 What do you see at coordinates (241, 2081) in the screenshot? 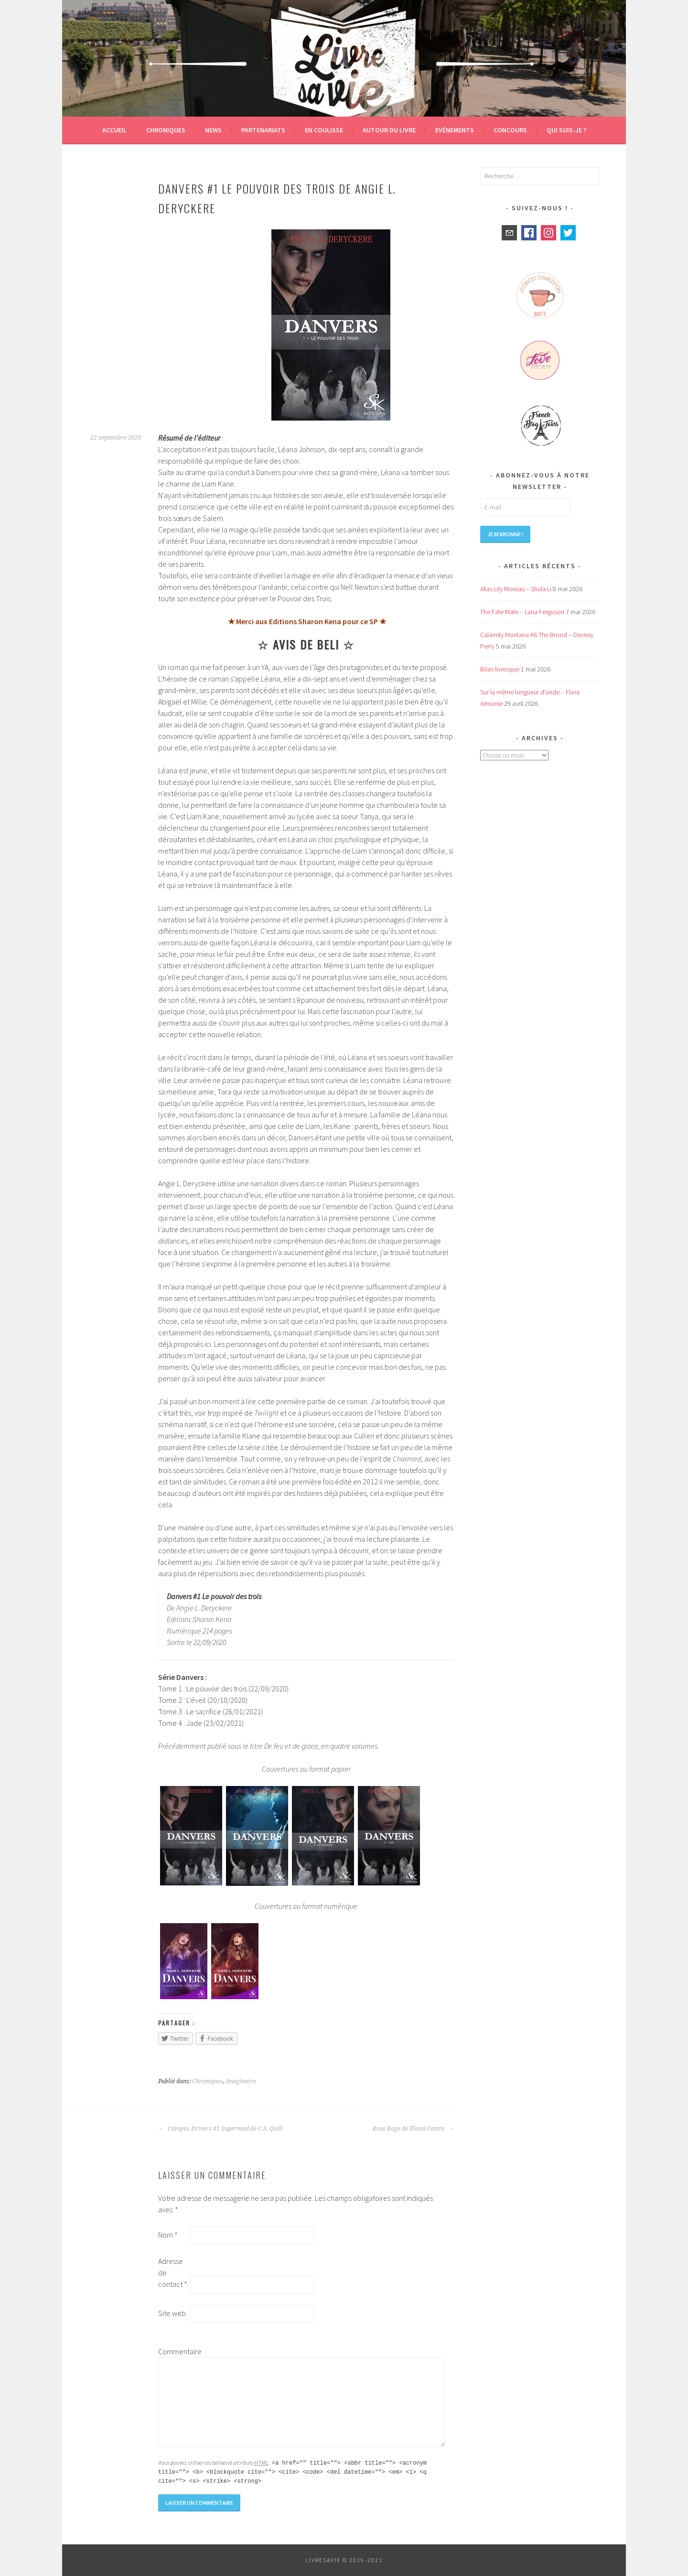
I see `Imaginaire` at bounding box center [241, 2081].